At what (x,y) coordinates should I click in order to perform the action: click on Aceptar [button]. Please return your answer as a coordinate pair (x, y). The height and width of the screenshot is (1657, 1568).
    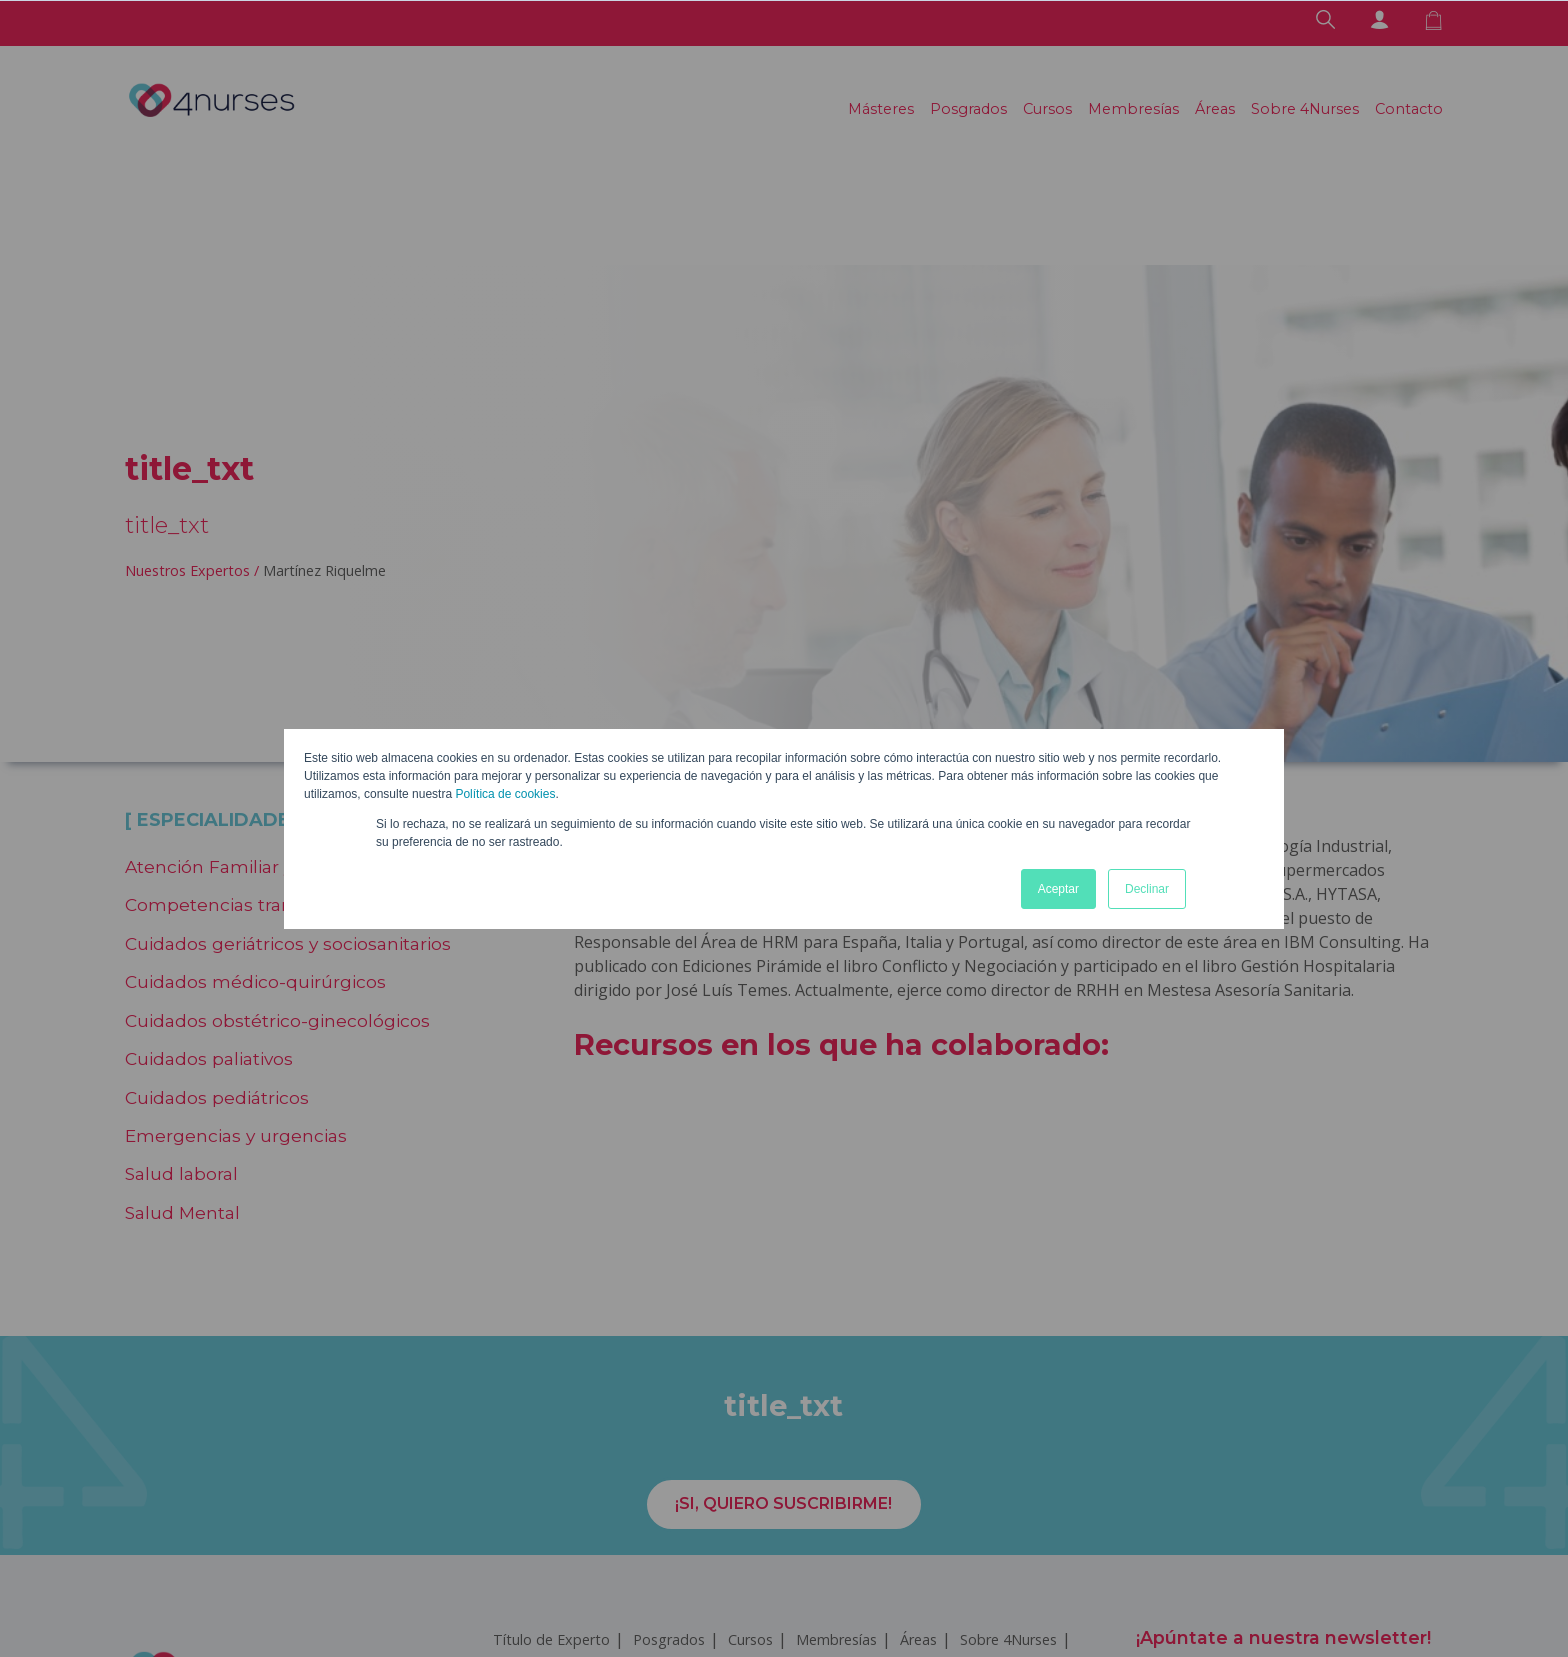
    Looking at the image, I should click on (1058, 889).